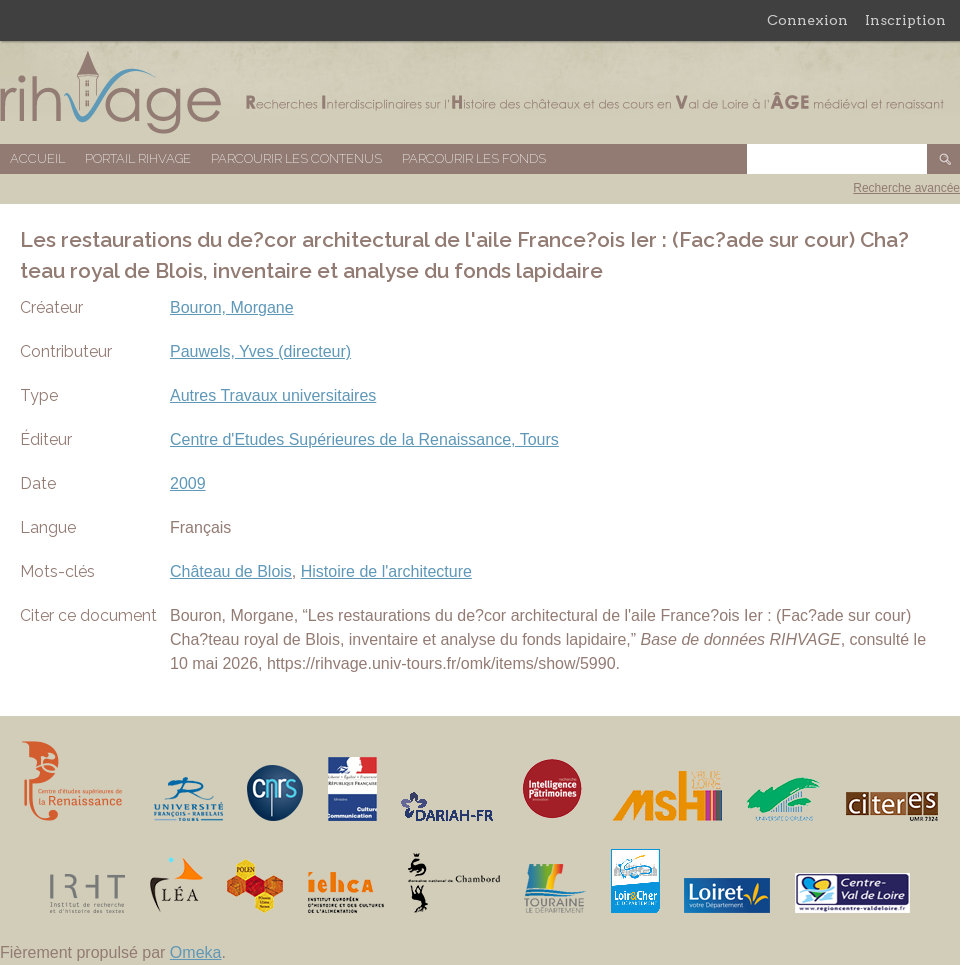  What do you see at coordinates (273, 395) in the screenshot?
I see `Autres Travaux universitaires` at bounding box center [273, 395].